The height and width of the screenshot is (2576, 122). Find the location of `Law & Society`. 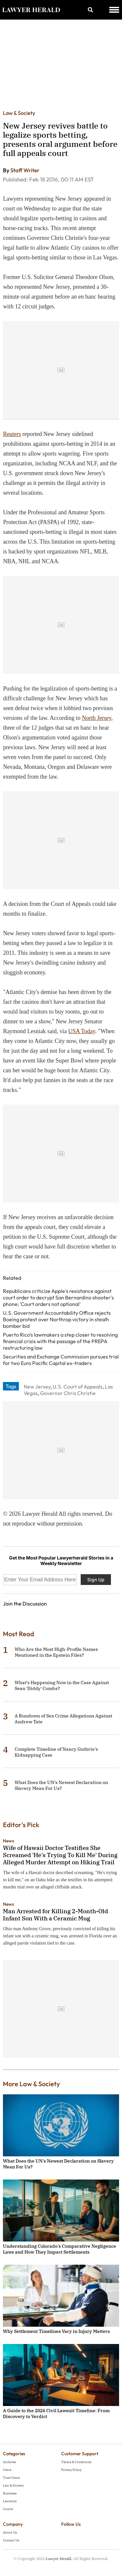

Law & Society is located at coordinates (19, 113).